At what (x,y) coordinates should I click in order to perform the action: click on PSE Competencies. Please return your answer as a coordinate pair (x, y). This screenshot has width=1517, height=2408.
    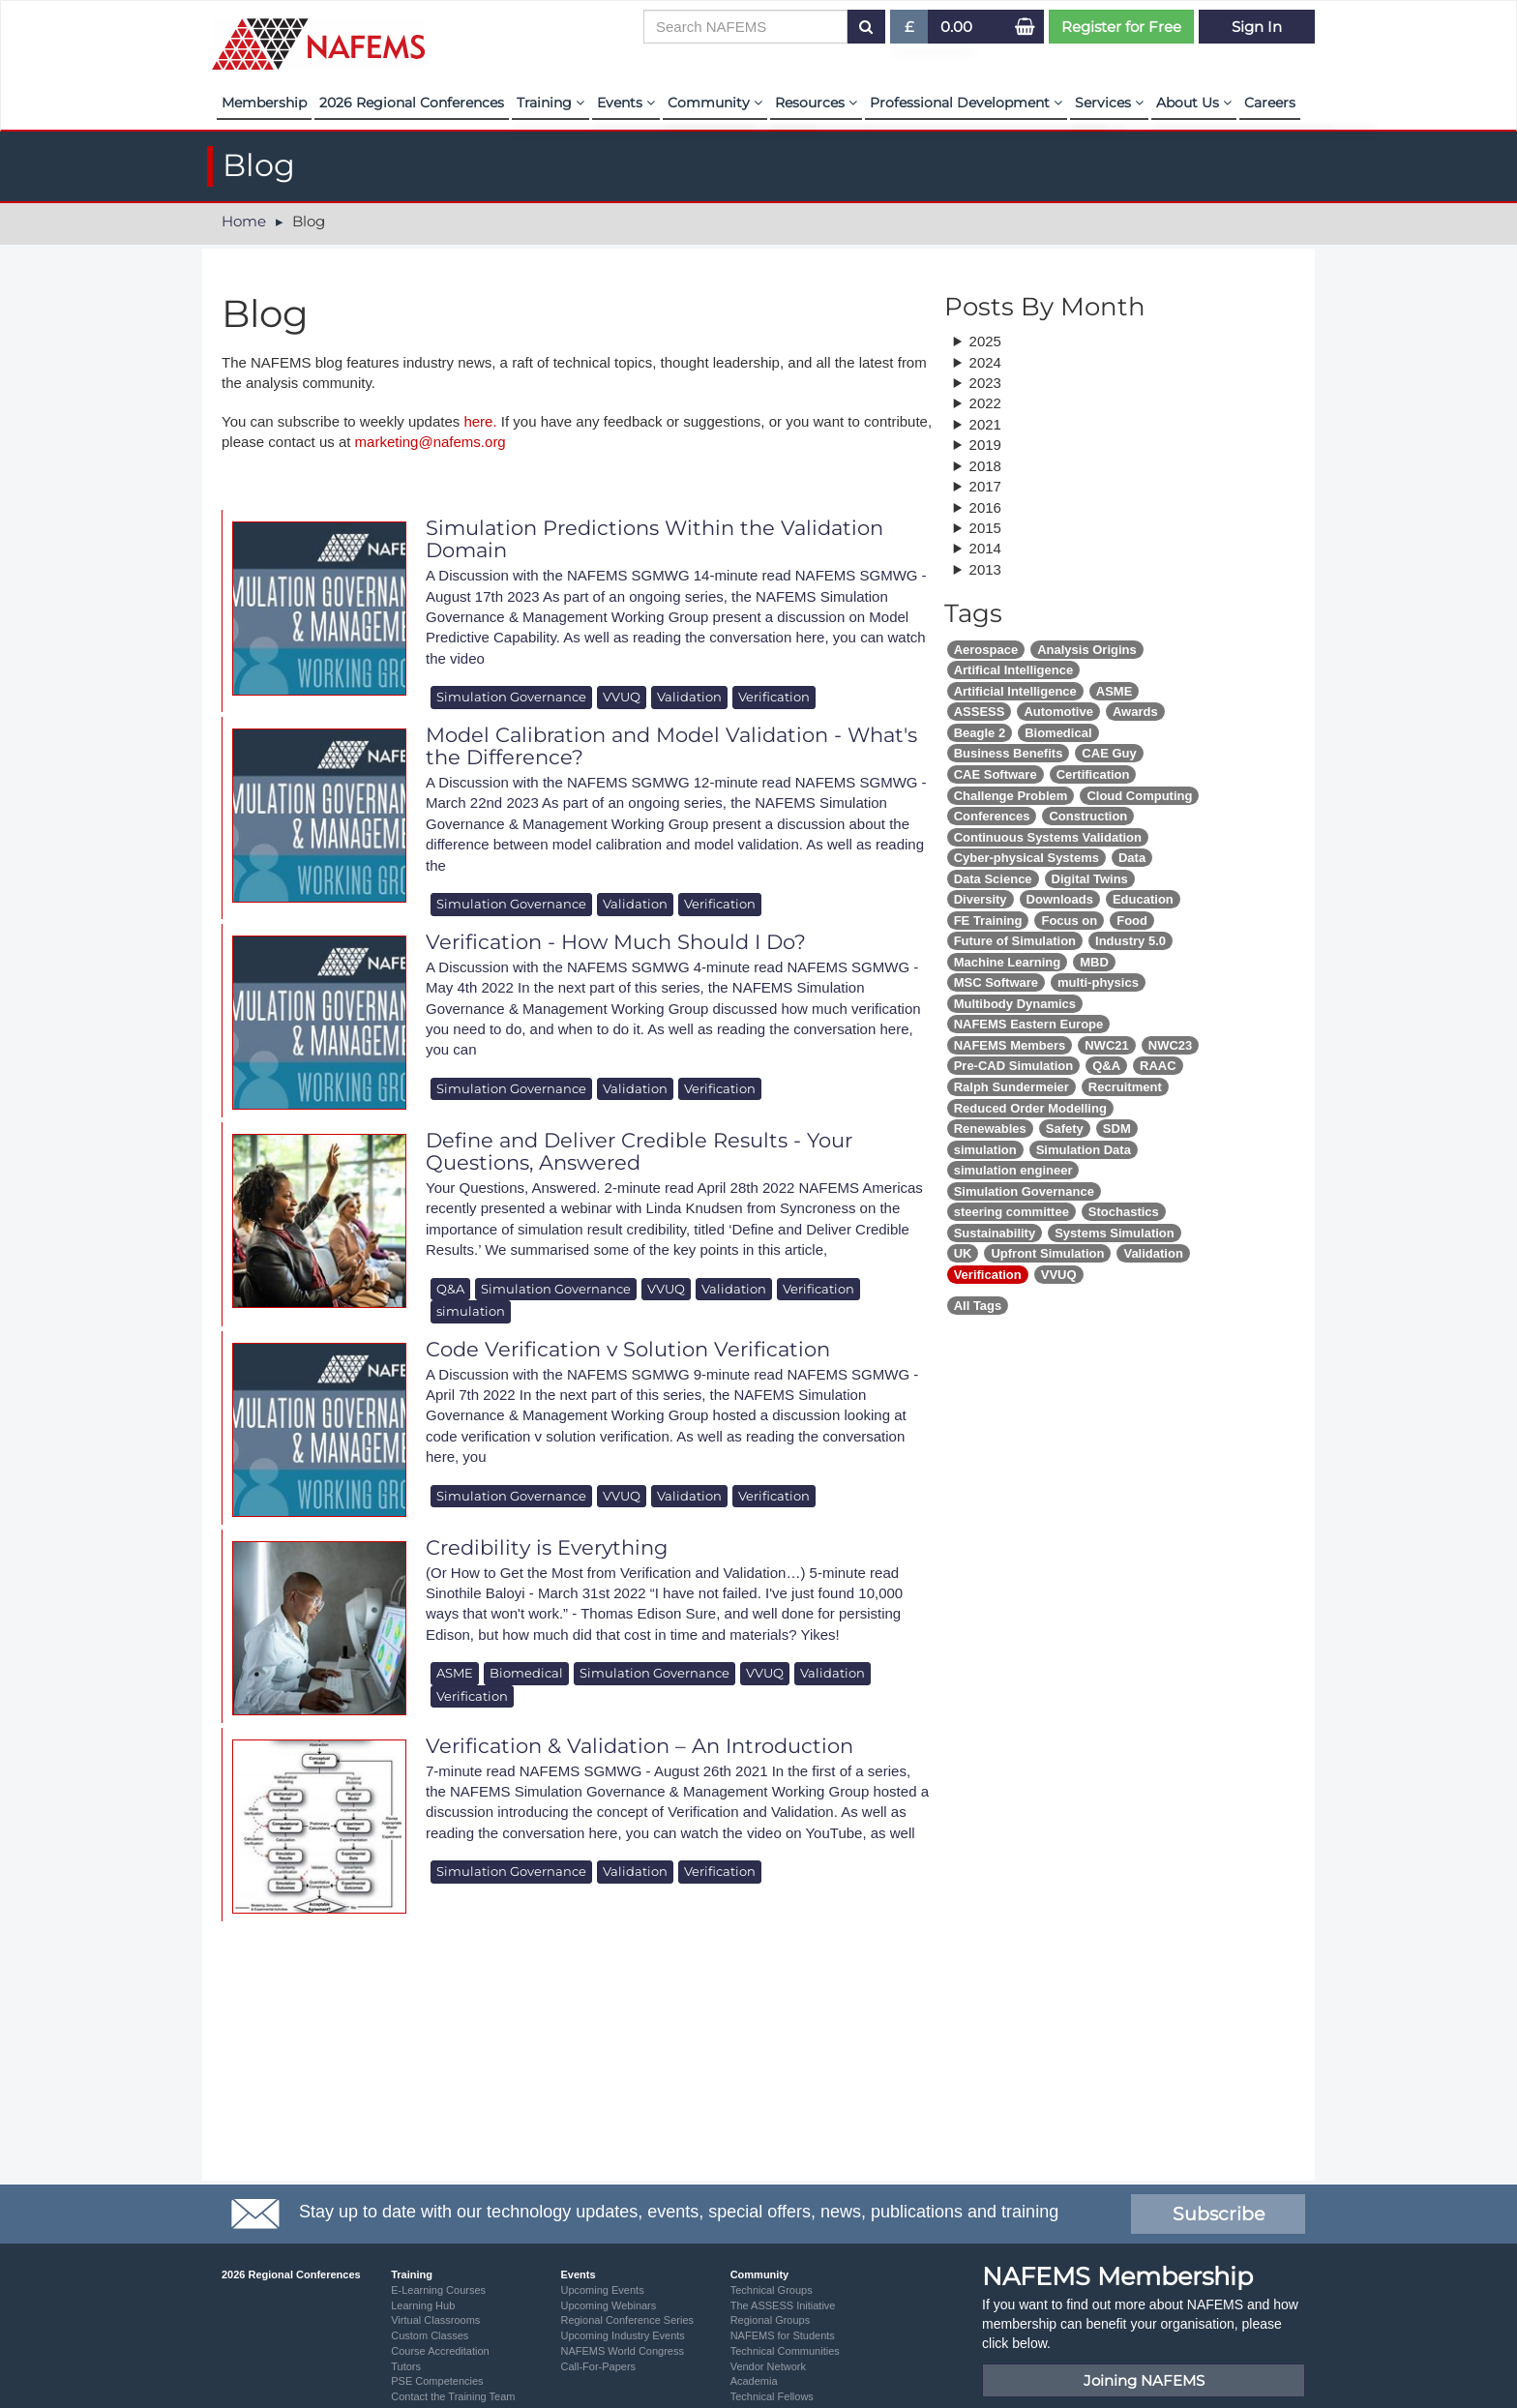
    Looking at the image, I should click on (437, 2381).